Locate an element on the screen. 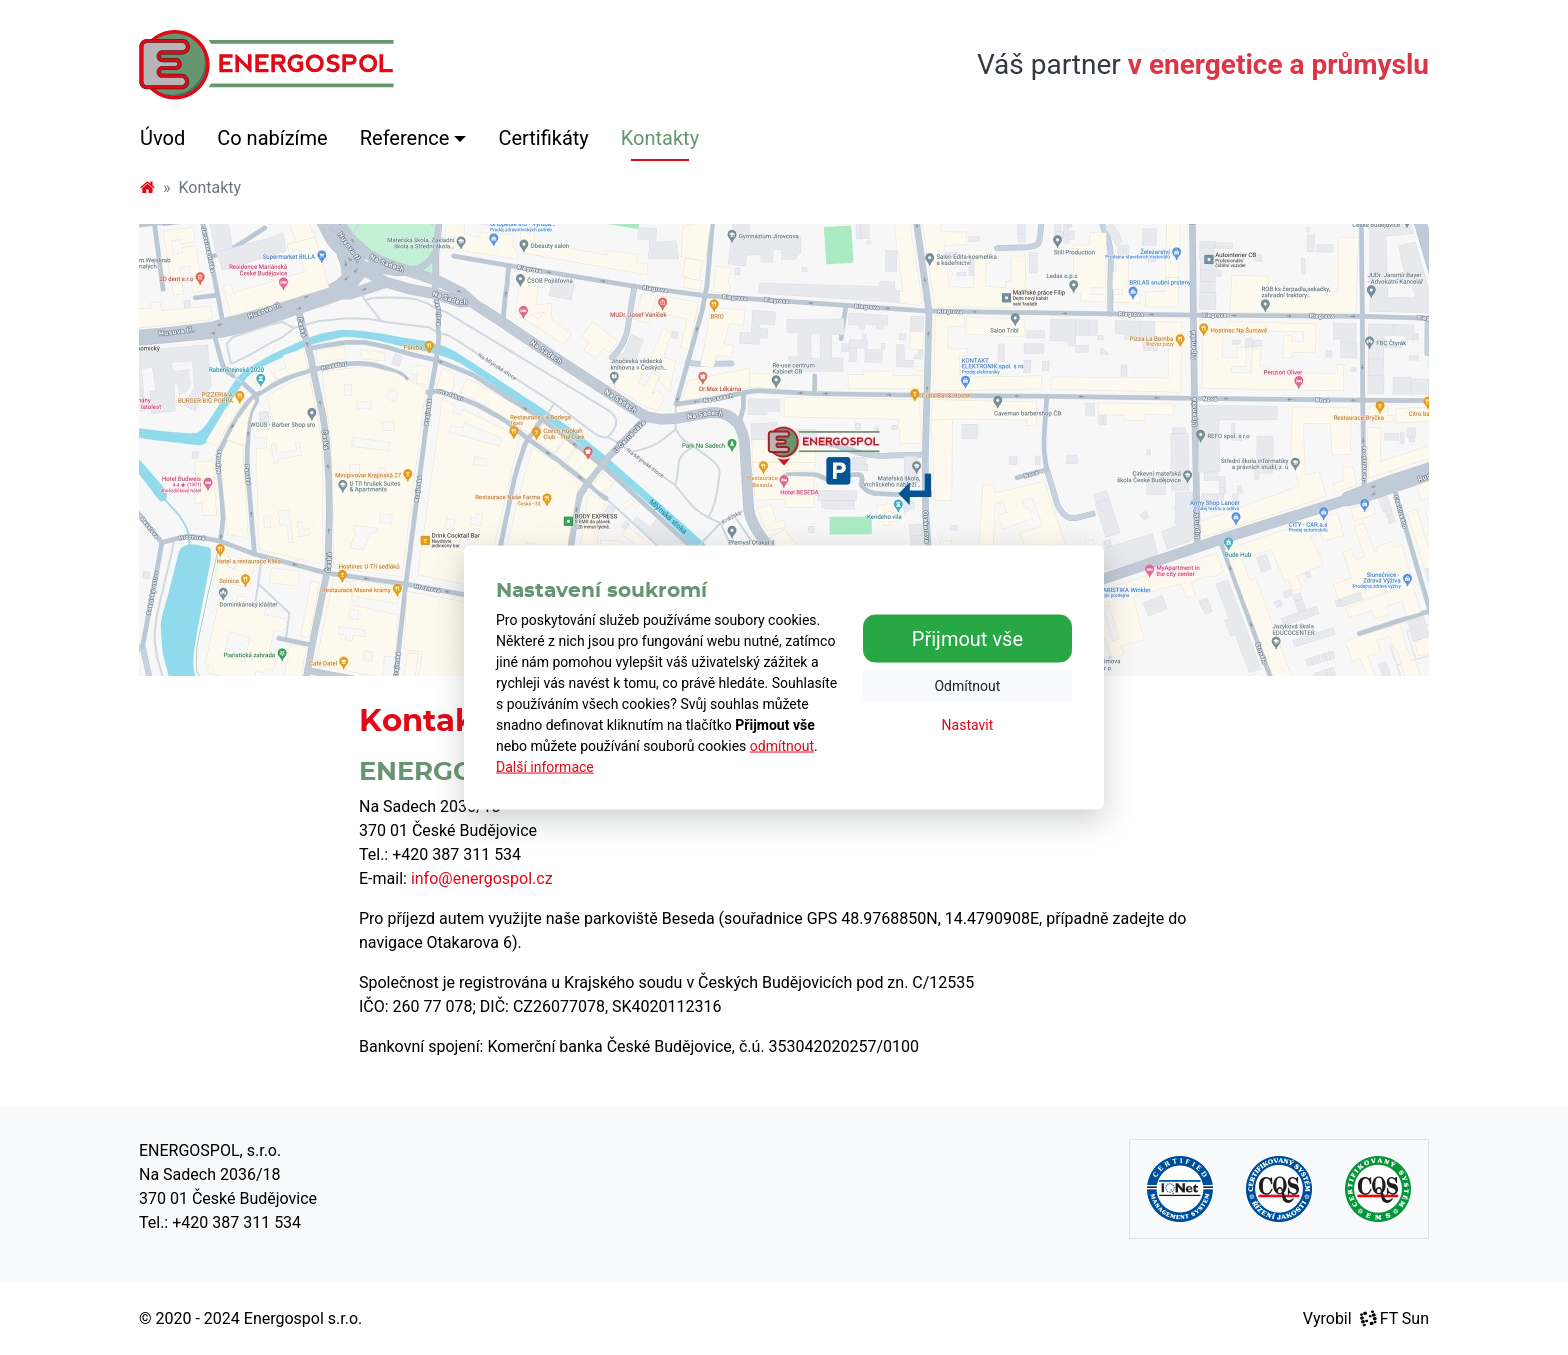 Image resolution: width=1568 pixels, height=1355 pixels. Certifikáty is located at coordinates (543, 138).